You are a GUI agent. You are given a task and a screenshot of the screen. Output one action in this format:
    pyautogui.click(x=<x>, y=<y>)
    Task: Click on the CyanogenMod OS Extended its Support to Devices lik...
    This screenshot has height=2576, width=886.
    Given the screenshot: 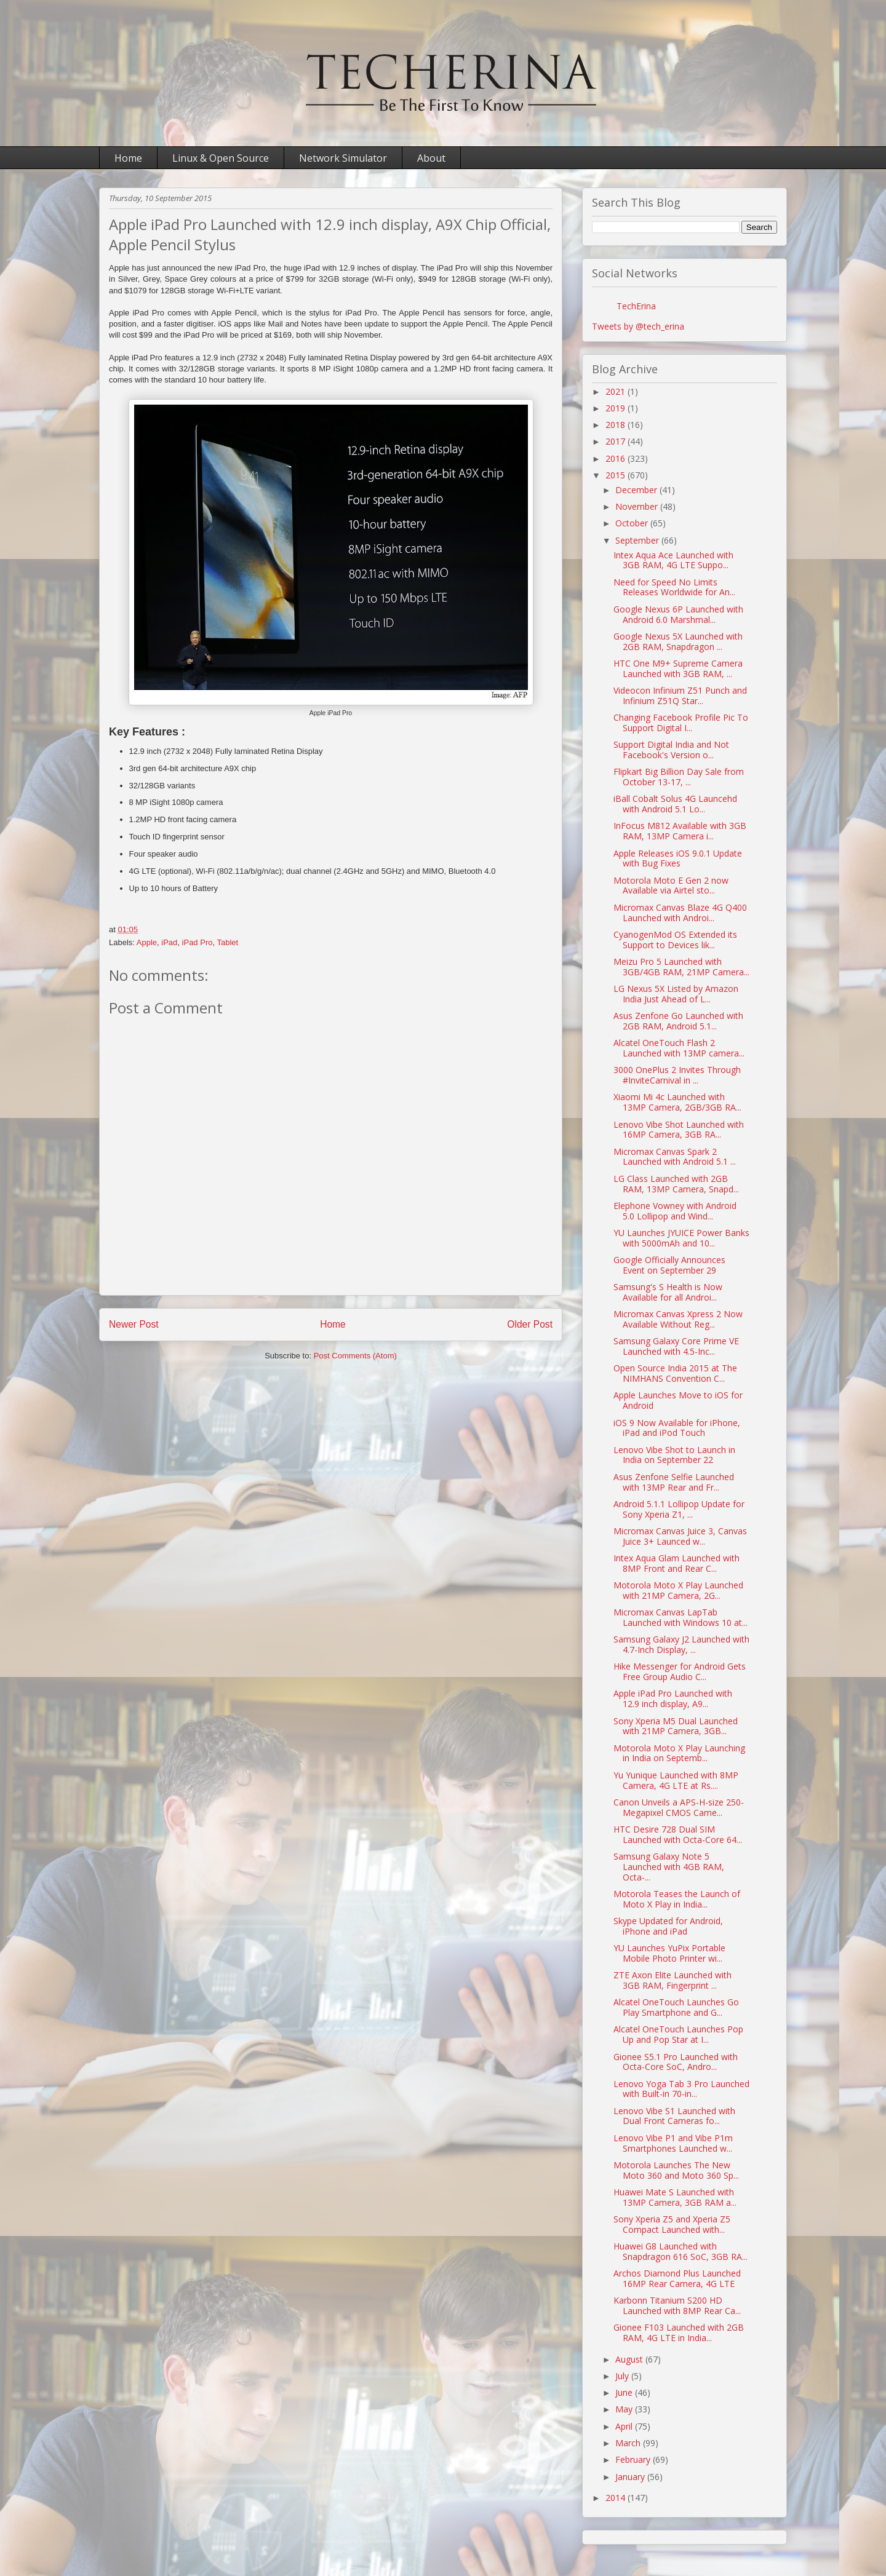 What is the action you would take?
    pyautogui.click(x=675, y=940)
    